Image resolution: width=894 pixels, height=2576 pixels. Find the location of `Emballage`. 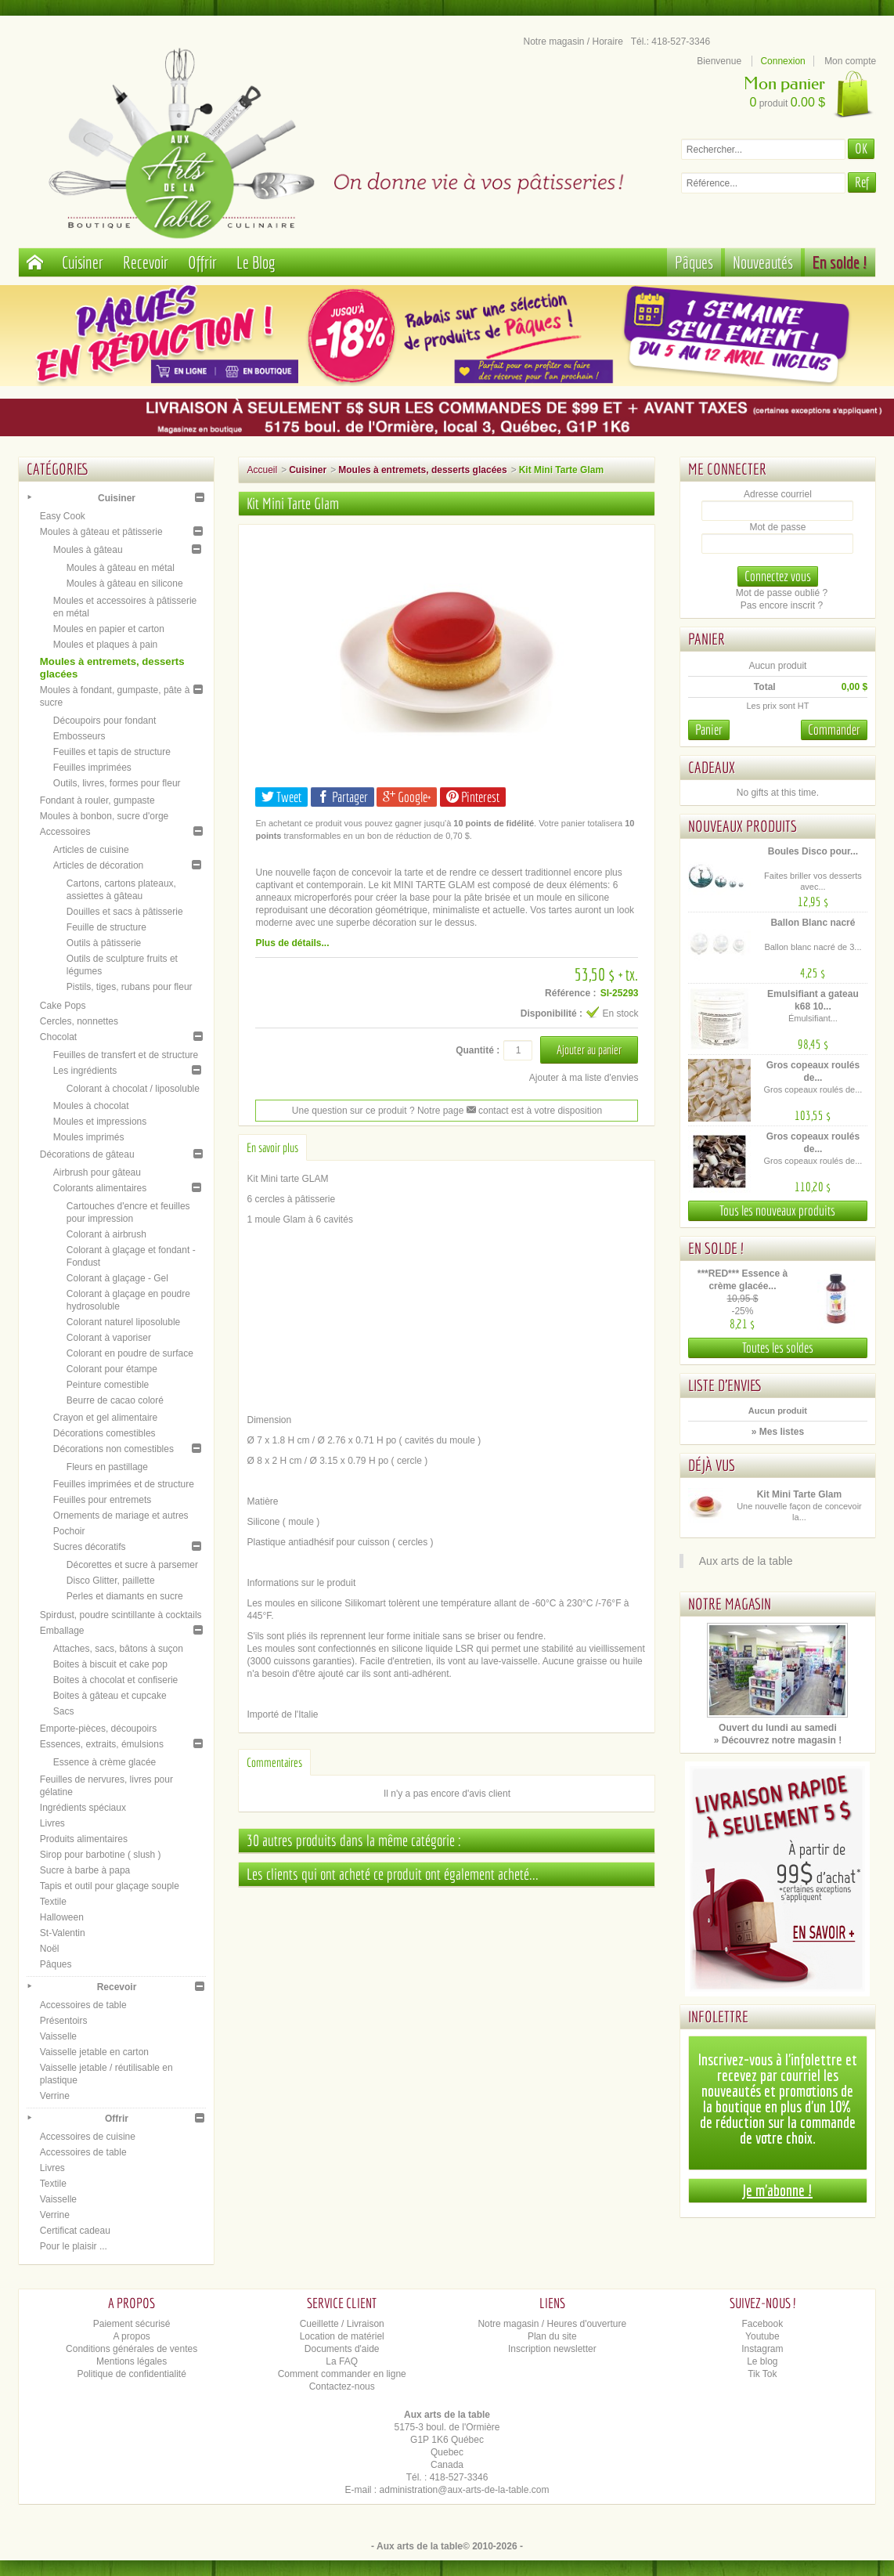

Emballage is located at coordinates (62, 1630).